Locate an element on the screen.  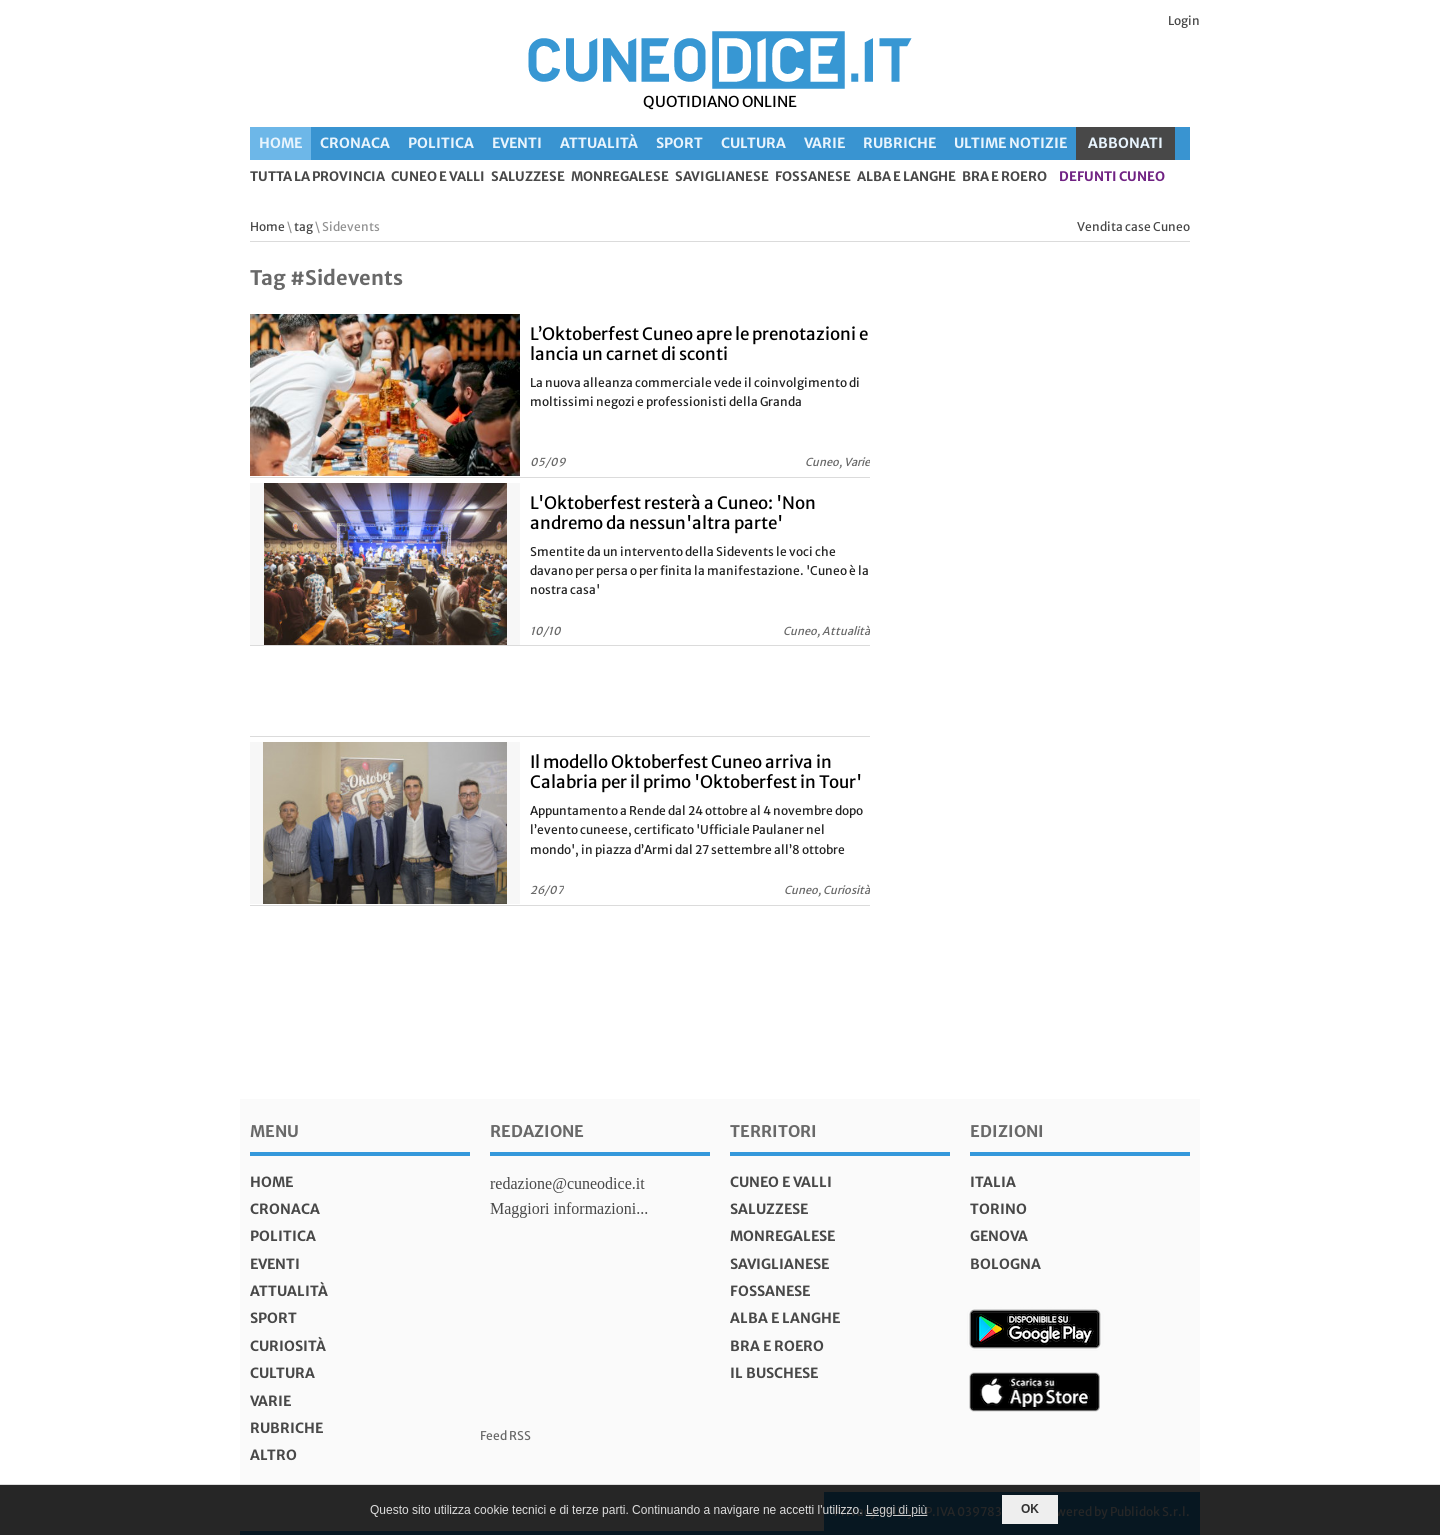
Cronaca is located at coordinates (355, 143).